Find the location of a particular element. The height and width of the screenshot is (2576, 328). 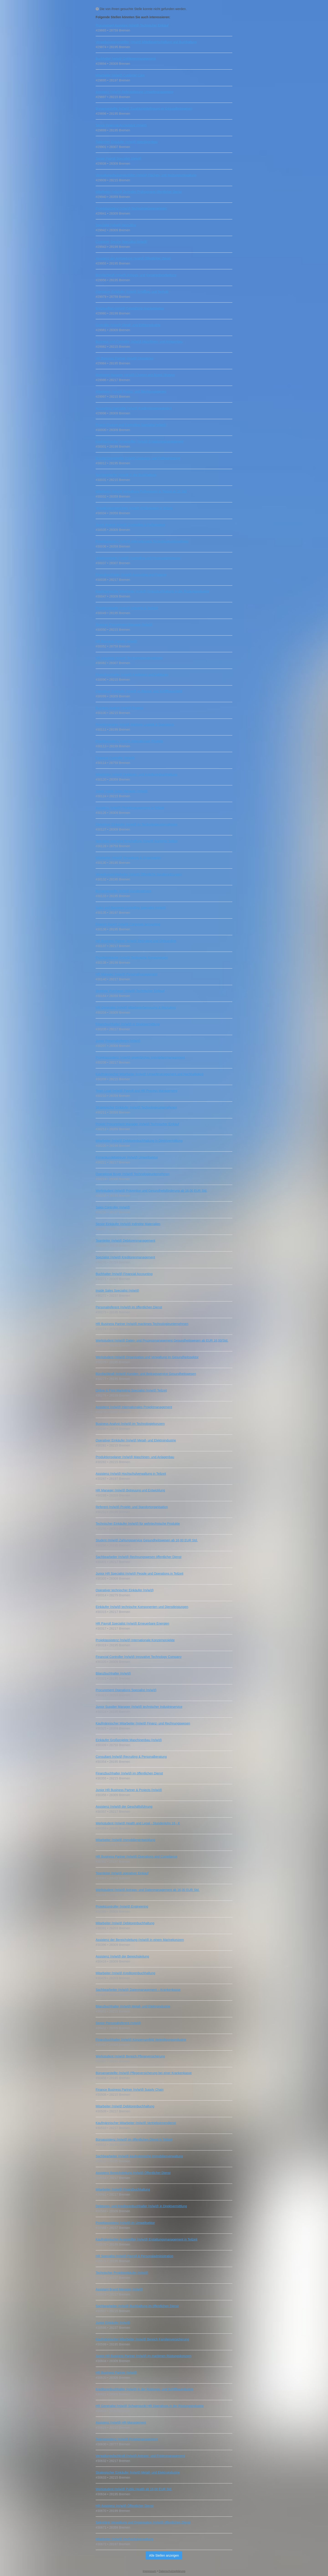

Referent (m/w/d) Projekt- und Standortorganisation is located at coordinates (132, 1507).